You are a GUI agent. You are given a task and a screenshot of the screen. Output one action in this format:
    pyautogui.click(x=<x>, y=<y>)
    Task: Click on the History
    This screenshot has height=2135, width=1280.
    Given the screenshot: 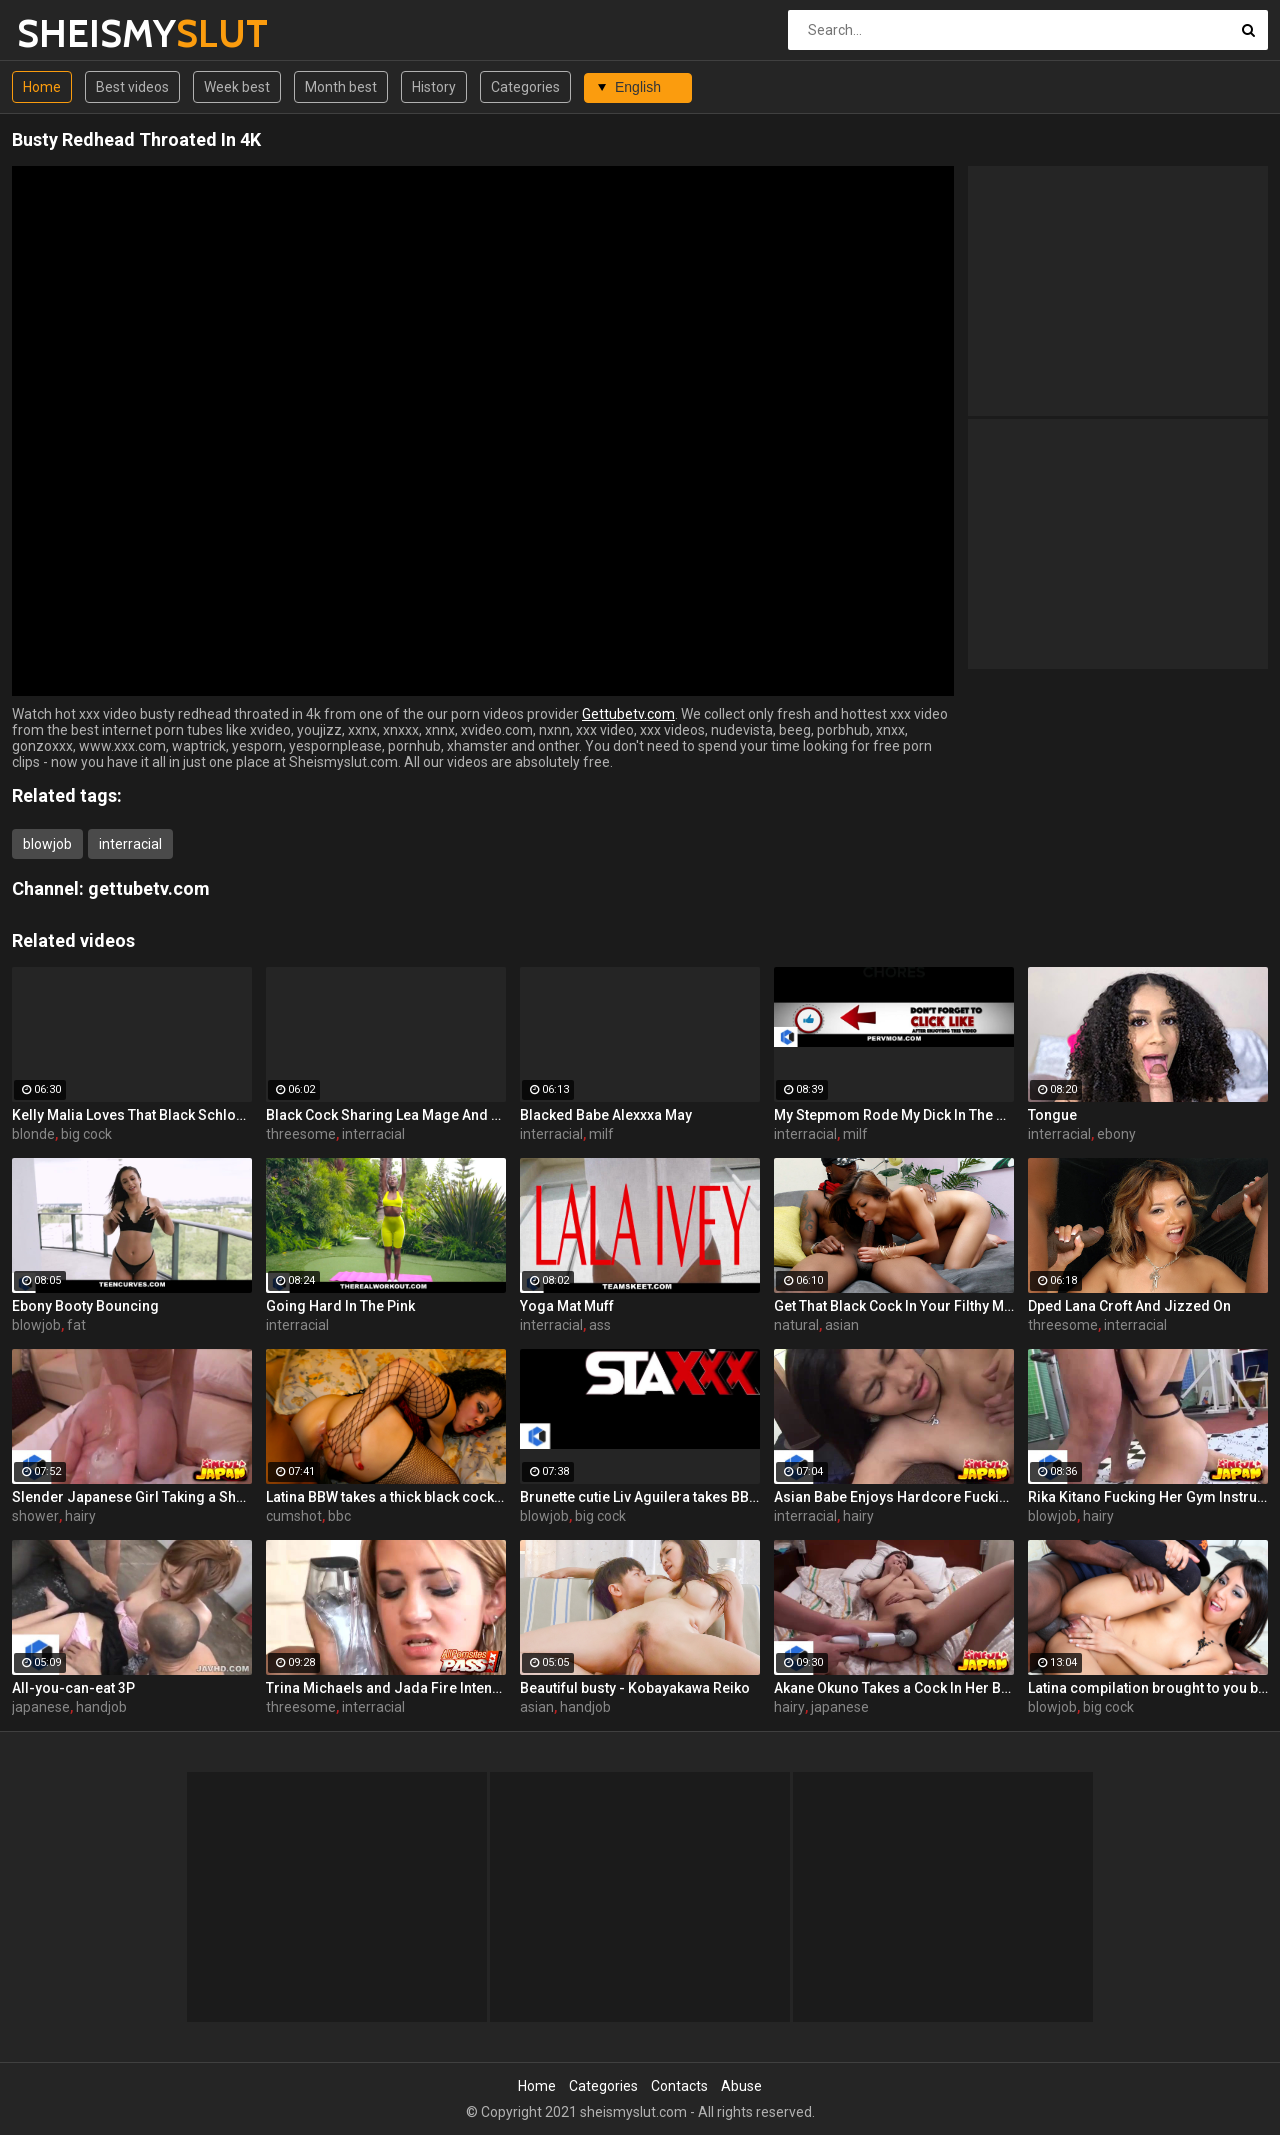 What is the action you would take?
    pyautogui.click(x=434, y=87)
    